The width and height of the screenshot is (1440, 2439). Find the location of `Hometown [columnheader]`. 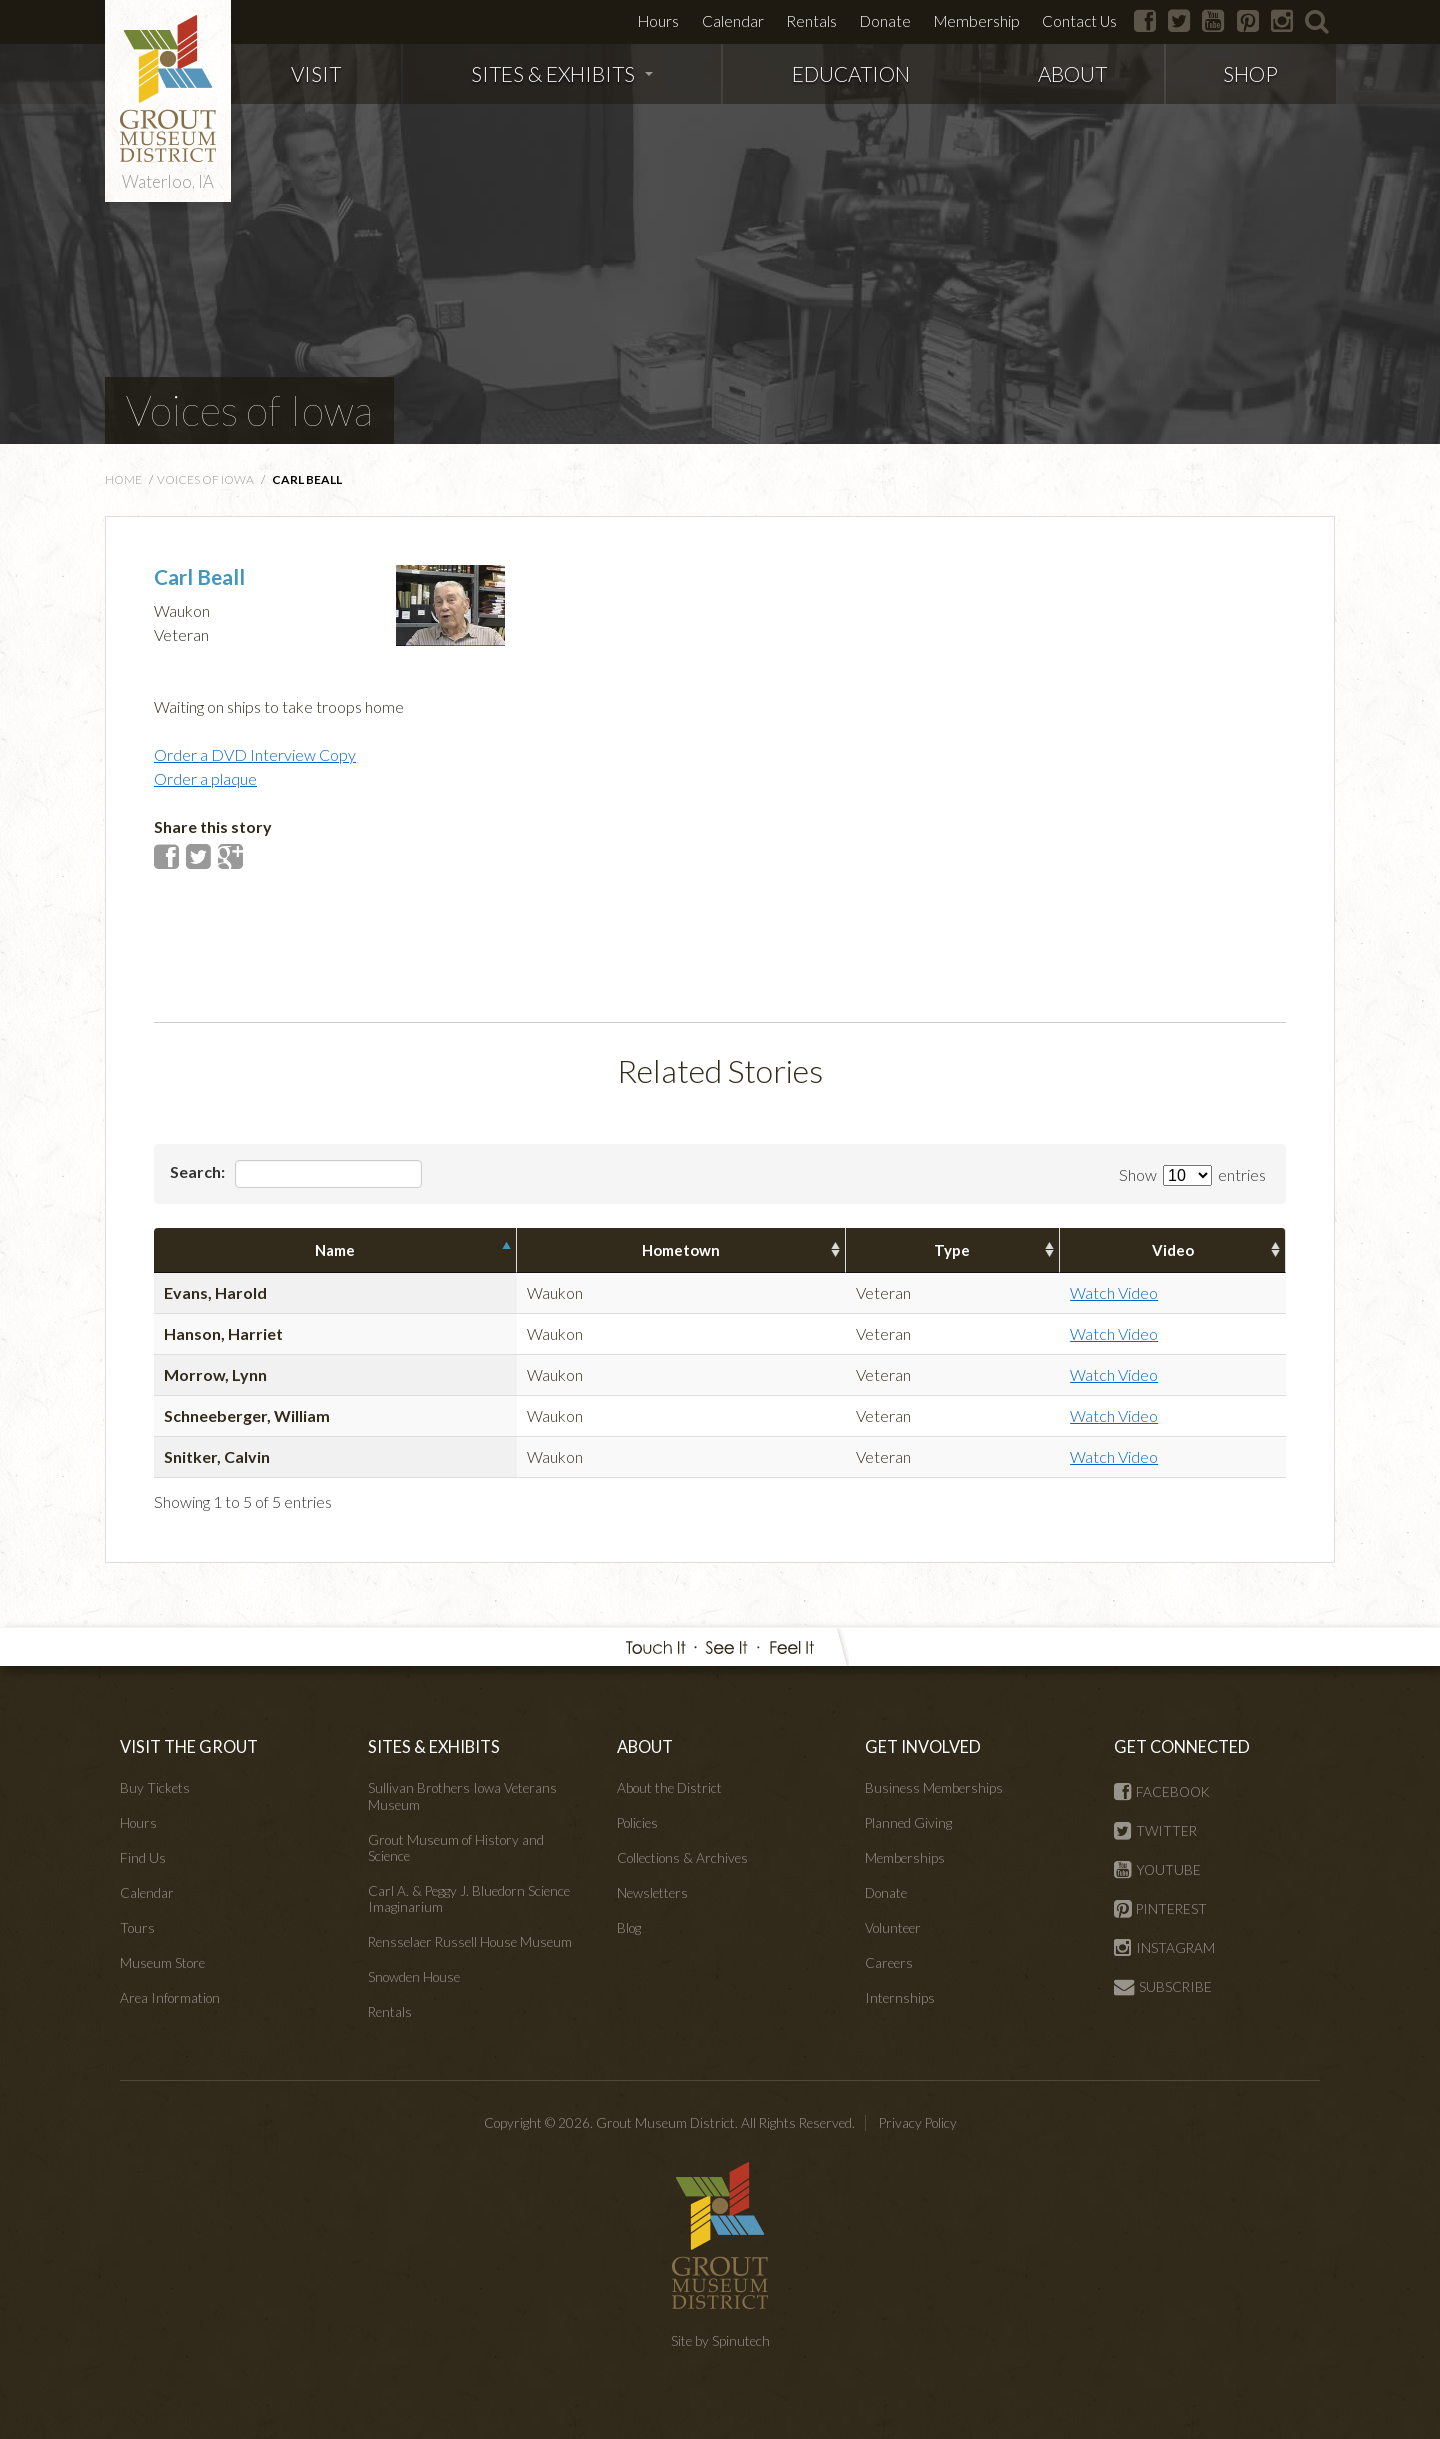

Hometown [columnheader] is located at coordinates (681, 1250).